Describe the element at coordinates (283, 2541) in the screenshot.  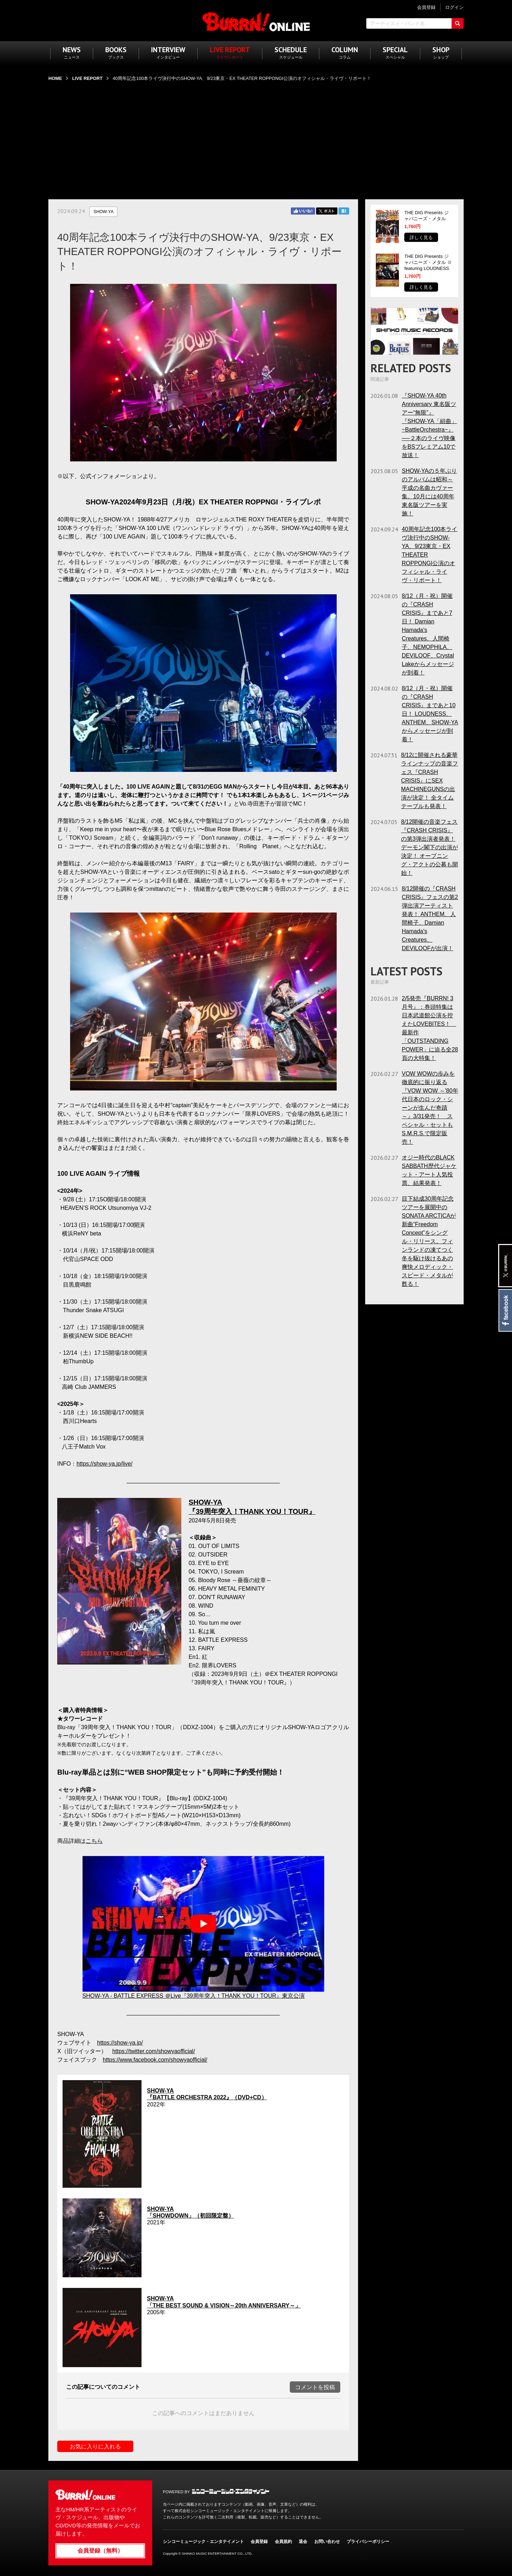
I see `会員規約` at that location.